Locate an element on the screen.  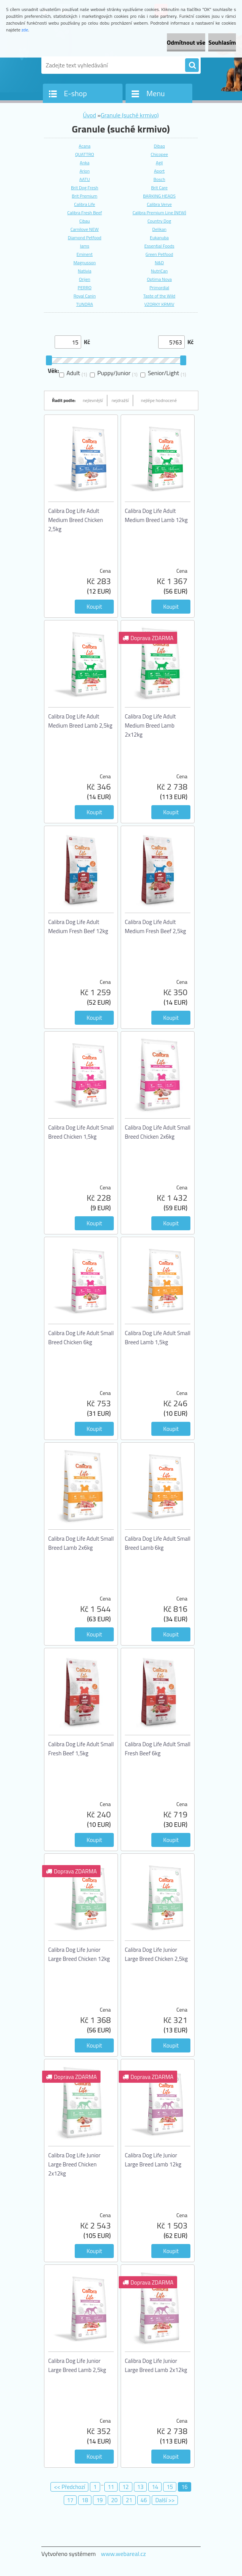
11 is located at coordinates (111, 2486).